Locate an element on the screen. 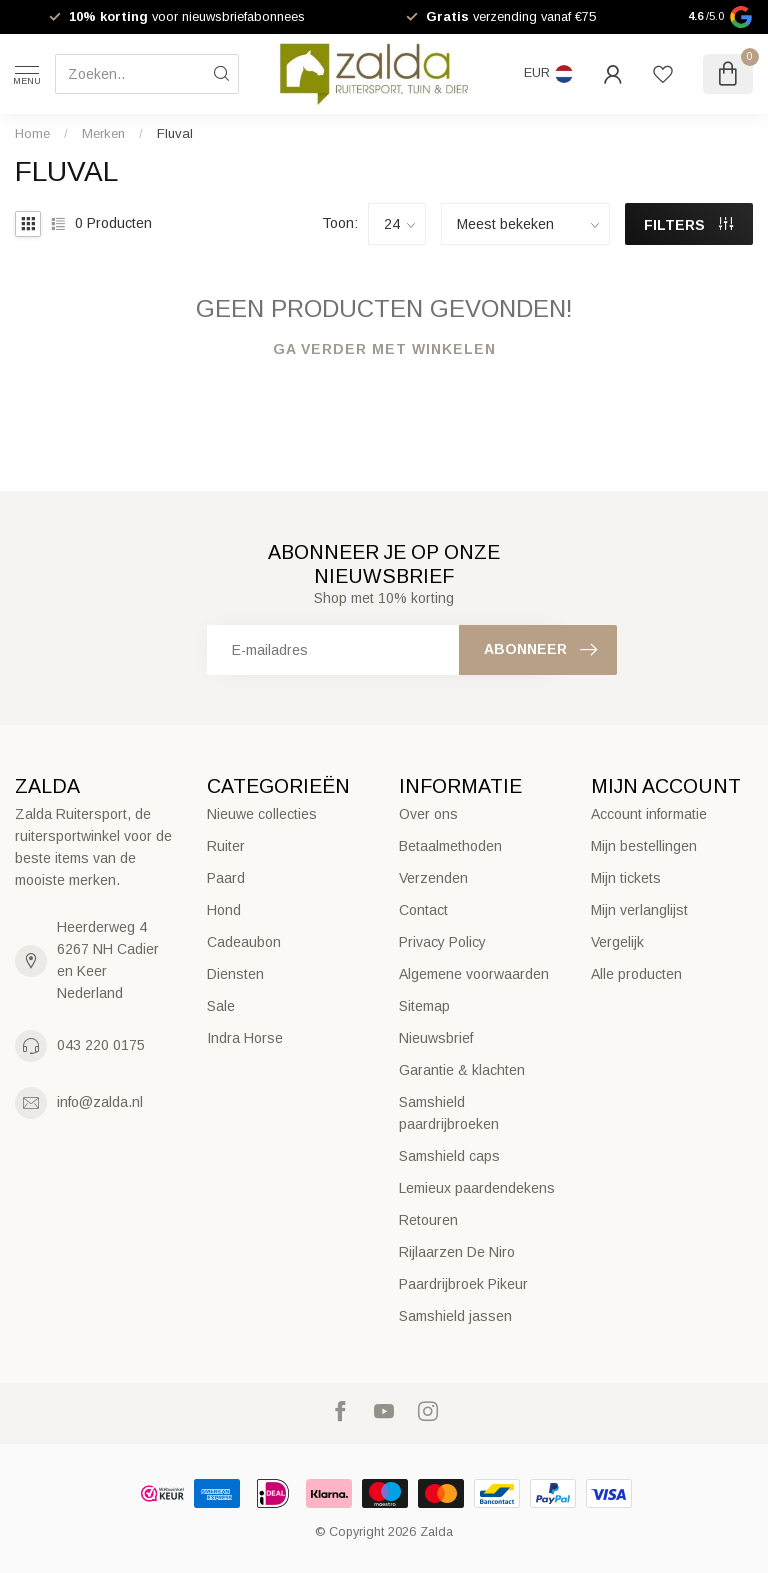  Retouren is located at coordinates (428, 1220).